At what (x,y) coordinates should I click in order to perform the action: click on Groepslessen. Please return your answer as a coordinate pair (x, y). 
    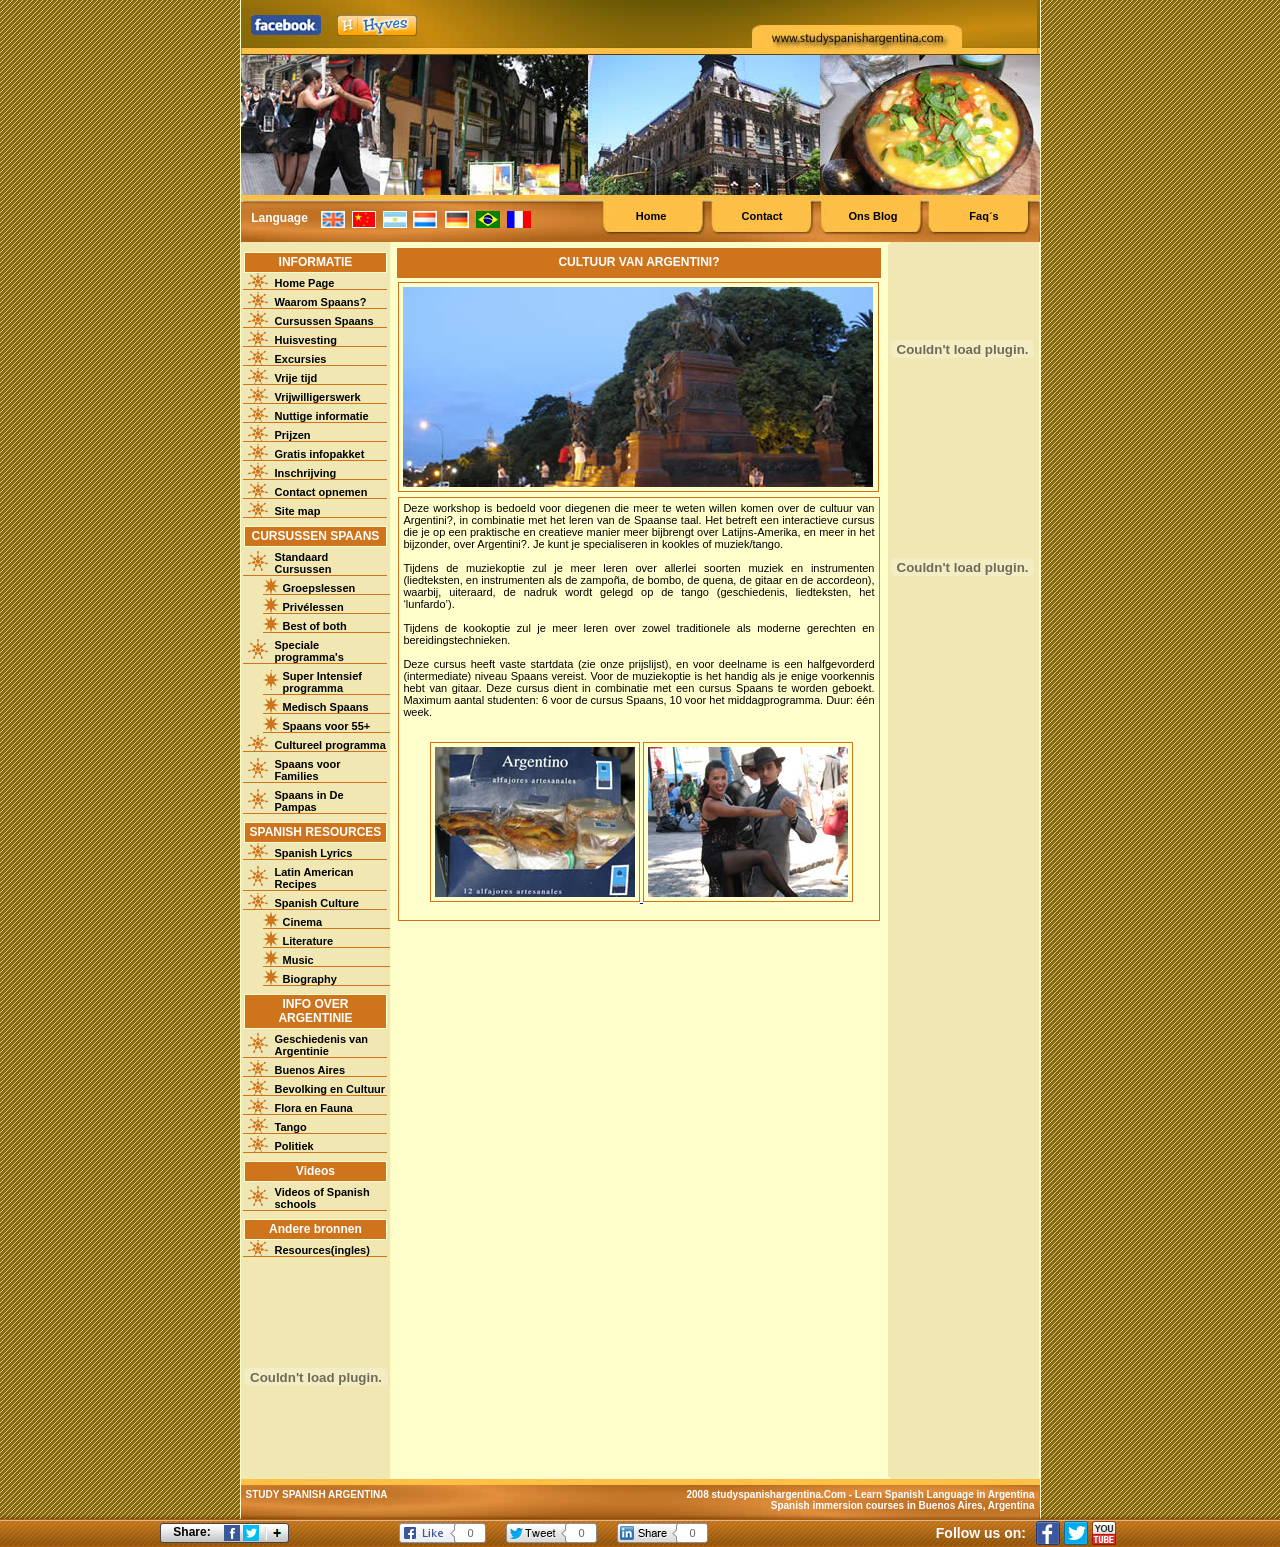
    Looking at the image, I should click on (319, 588).